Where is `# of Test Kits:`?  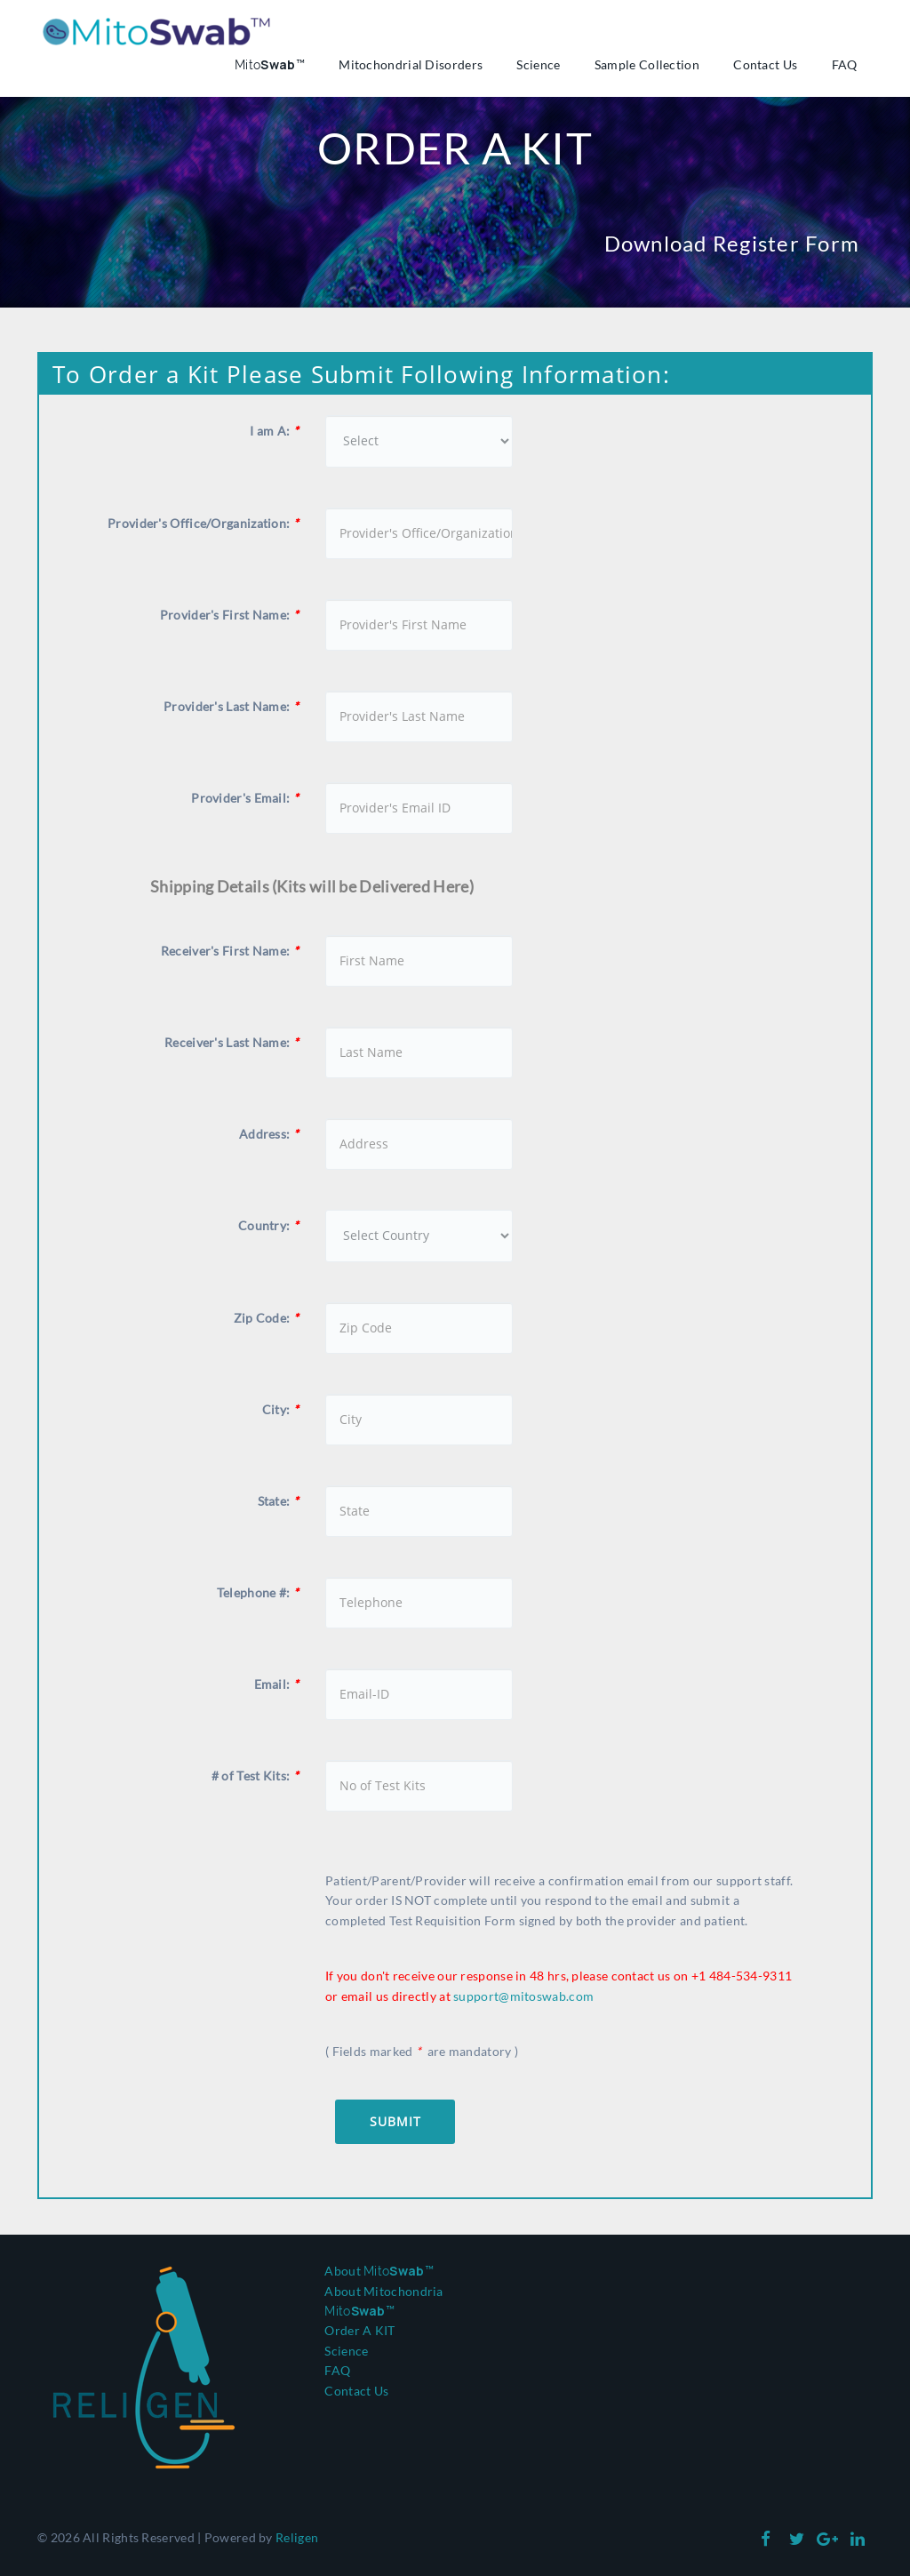 # of Test Kits: is located at coordinates (255, 1775).